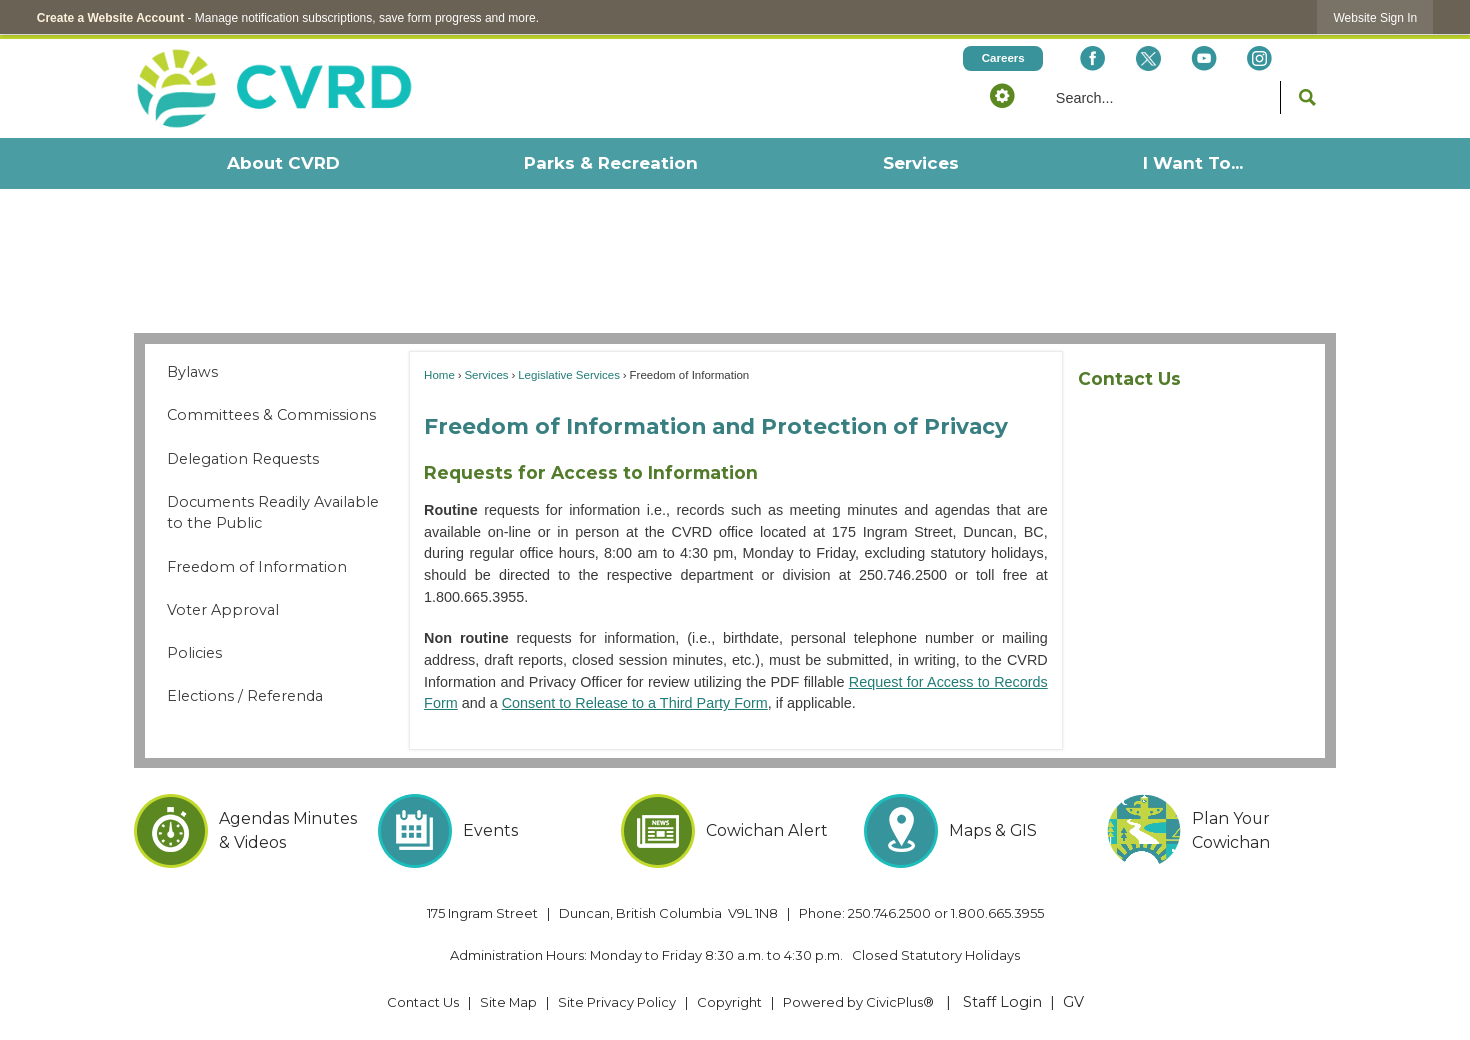 This screenshot has height=1040, width=1470. What do you see at coordinates (439, 375) in the screenshot?
I see `Home` at bounding box center [439, 375].